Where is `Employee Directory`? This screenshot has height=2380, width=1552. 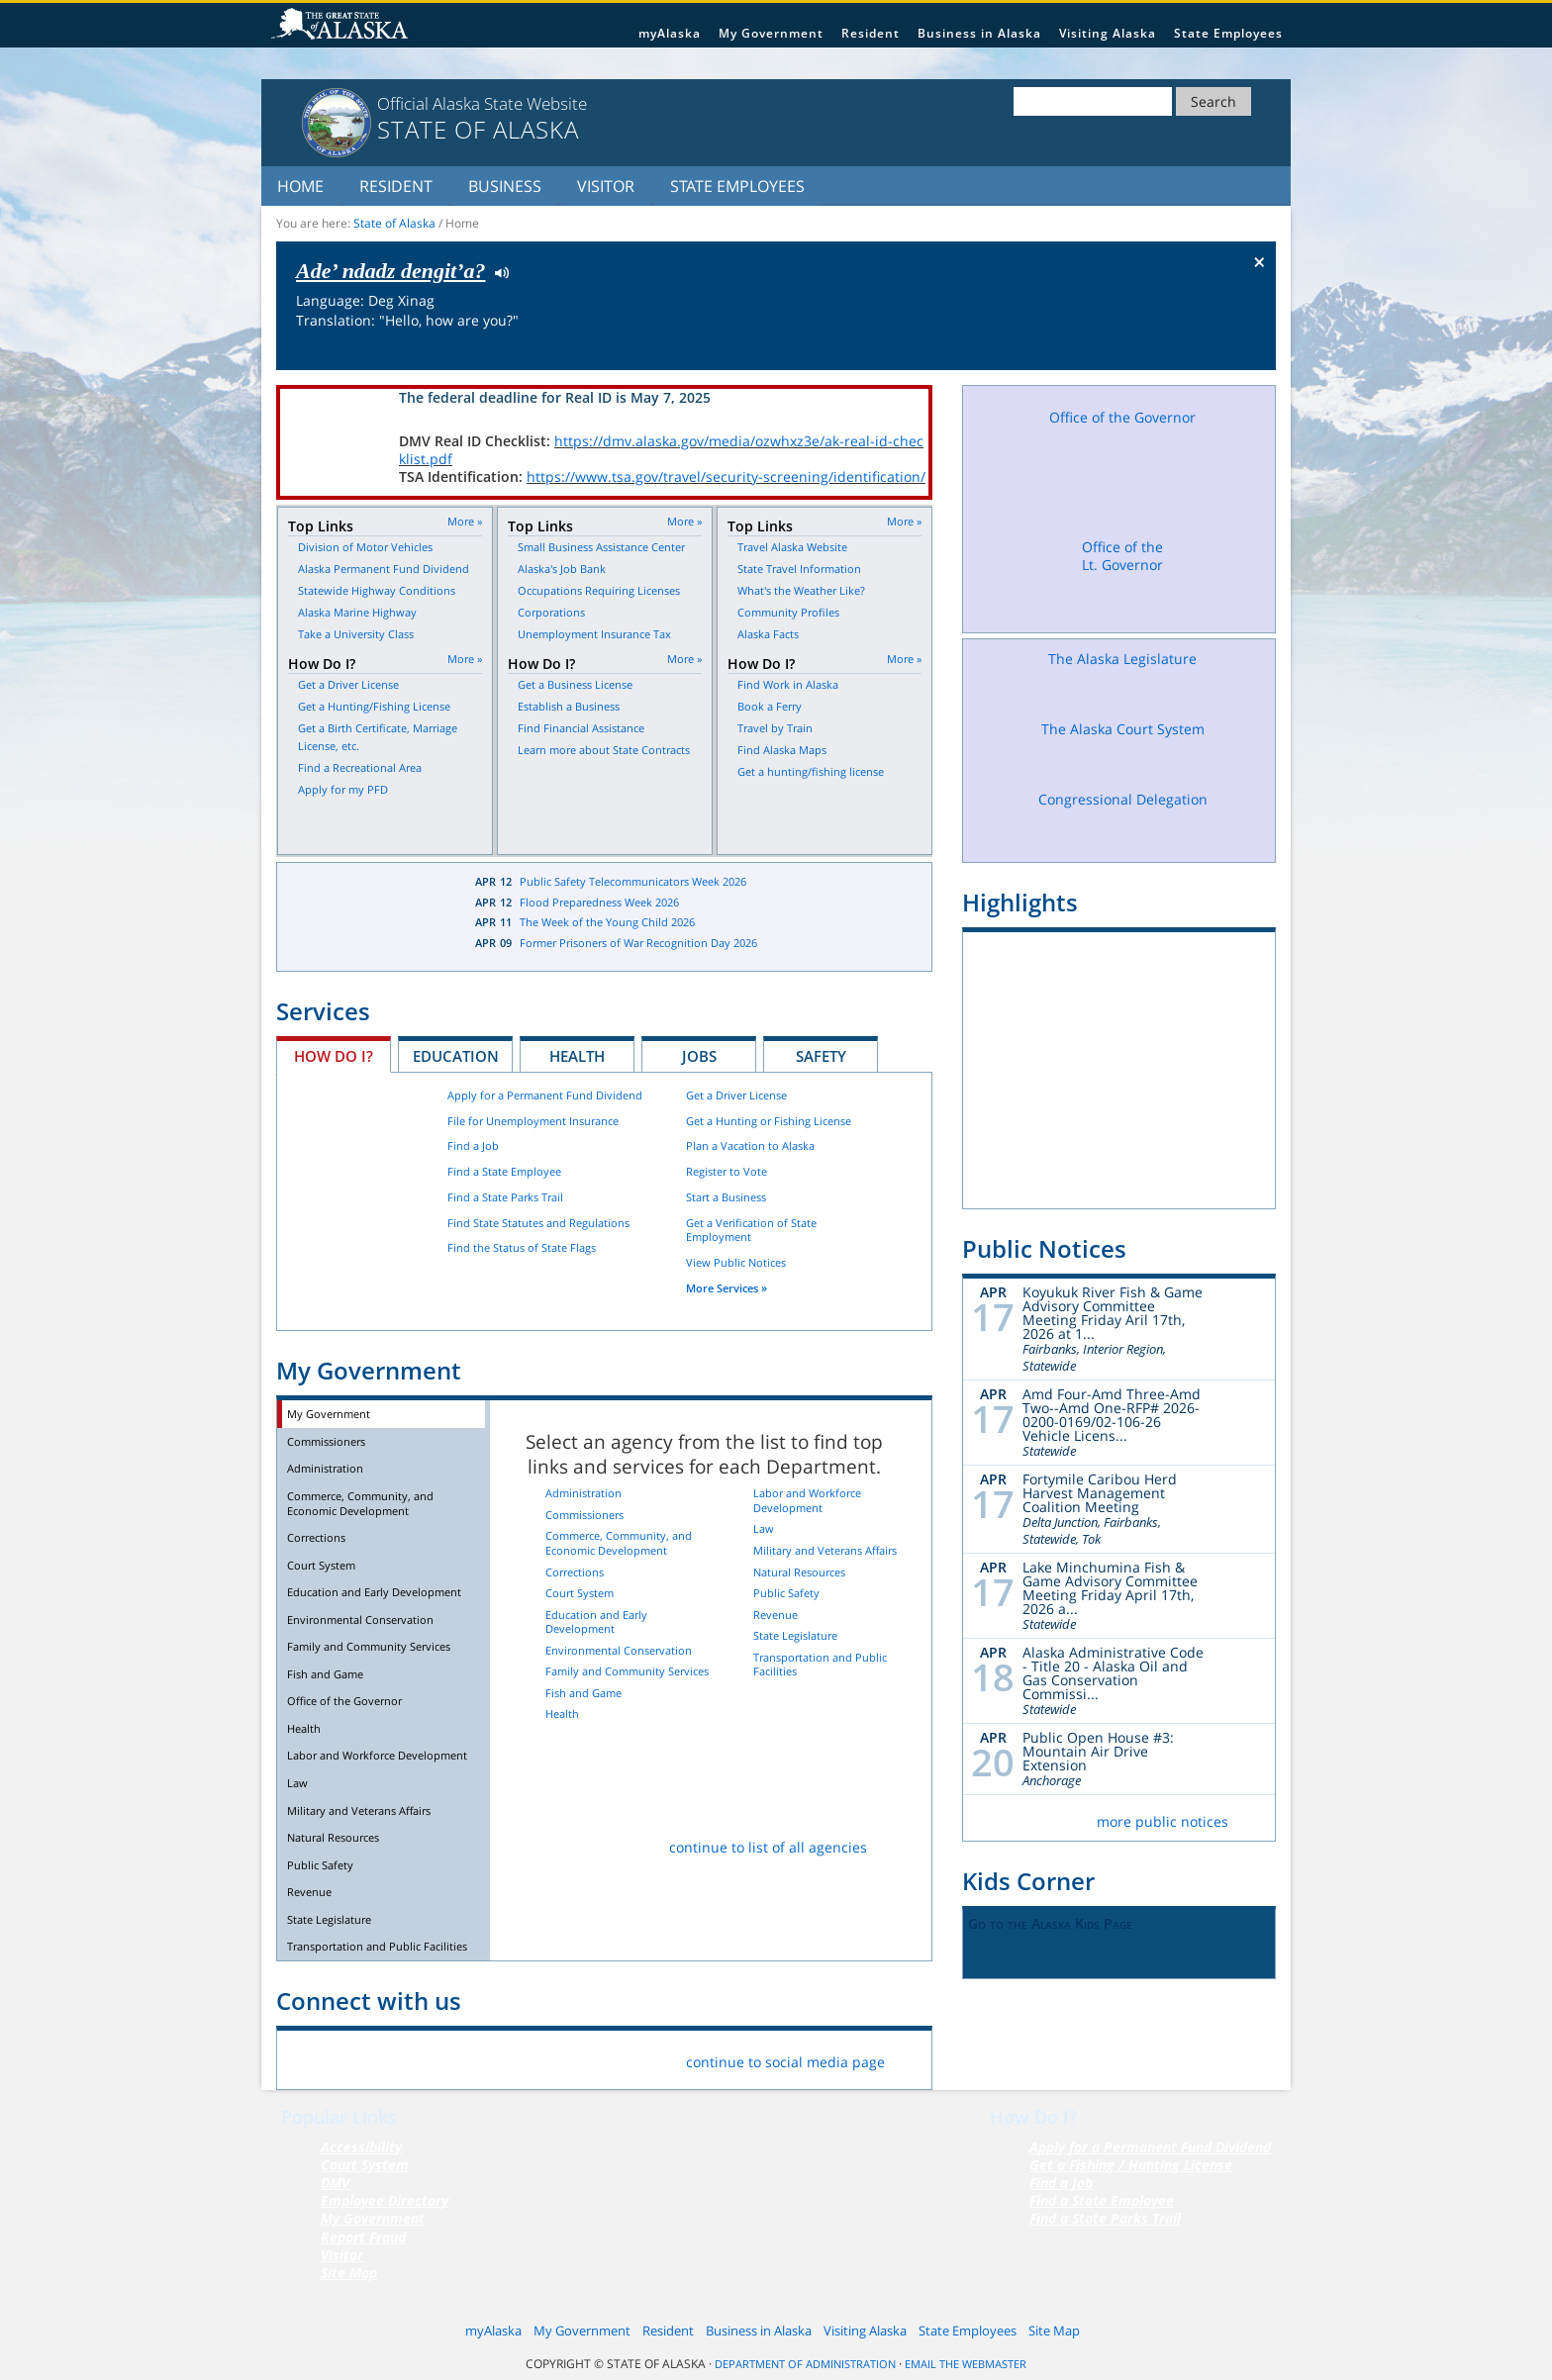 Employee Directory is located at coordinates (384, 2200).